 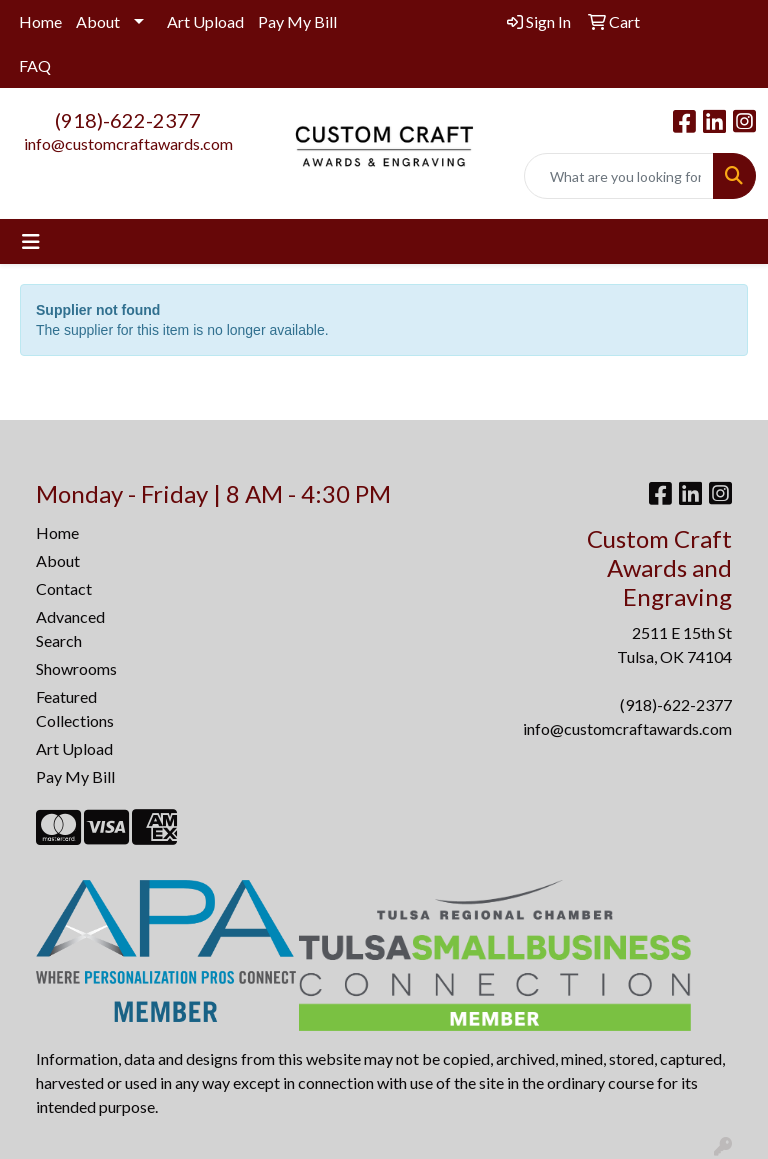 I want to click on Showrooms, so click(x=76, y=668).